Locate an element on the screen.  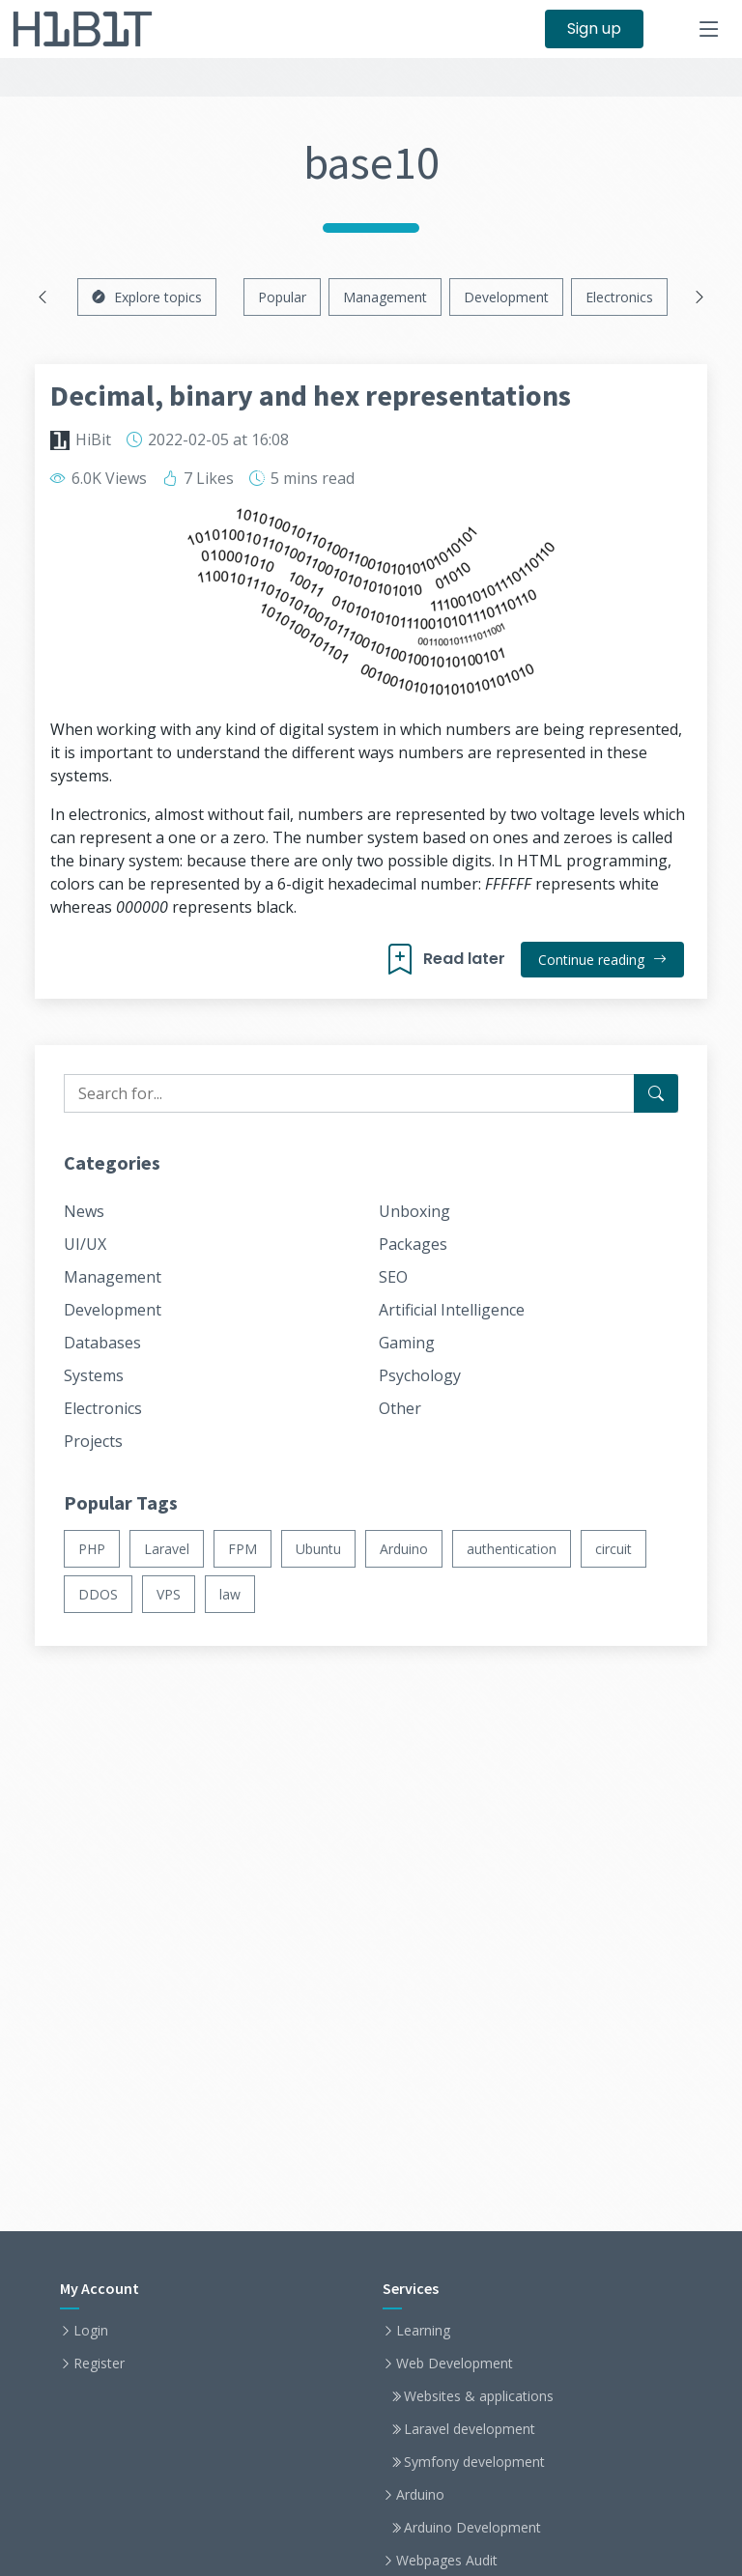
News is located at coordinates (84, 1211).